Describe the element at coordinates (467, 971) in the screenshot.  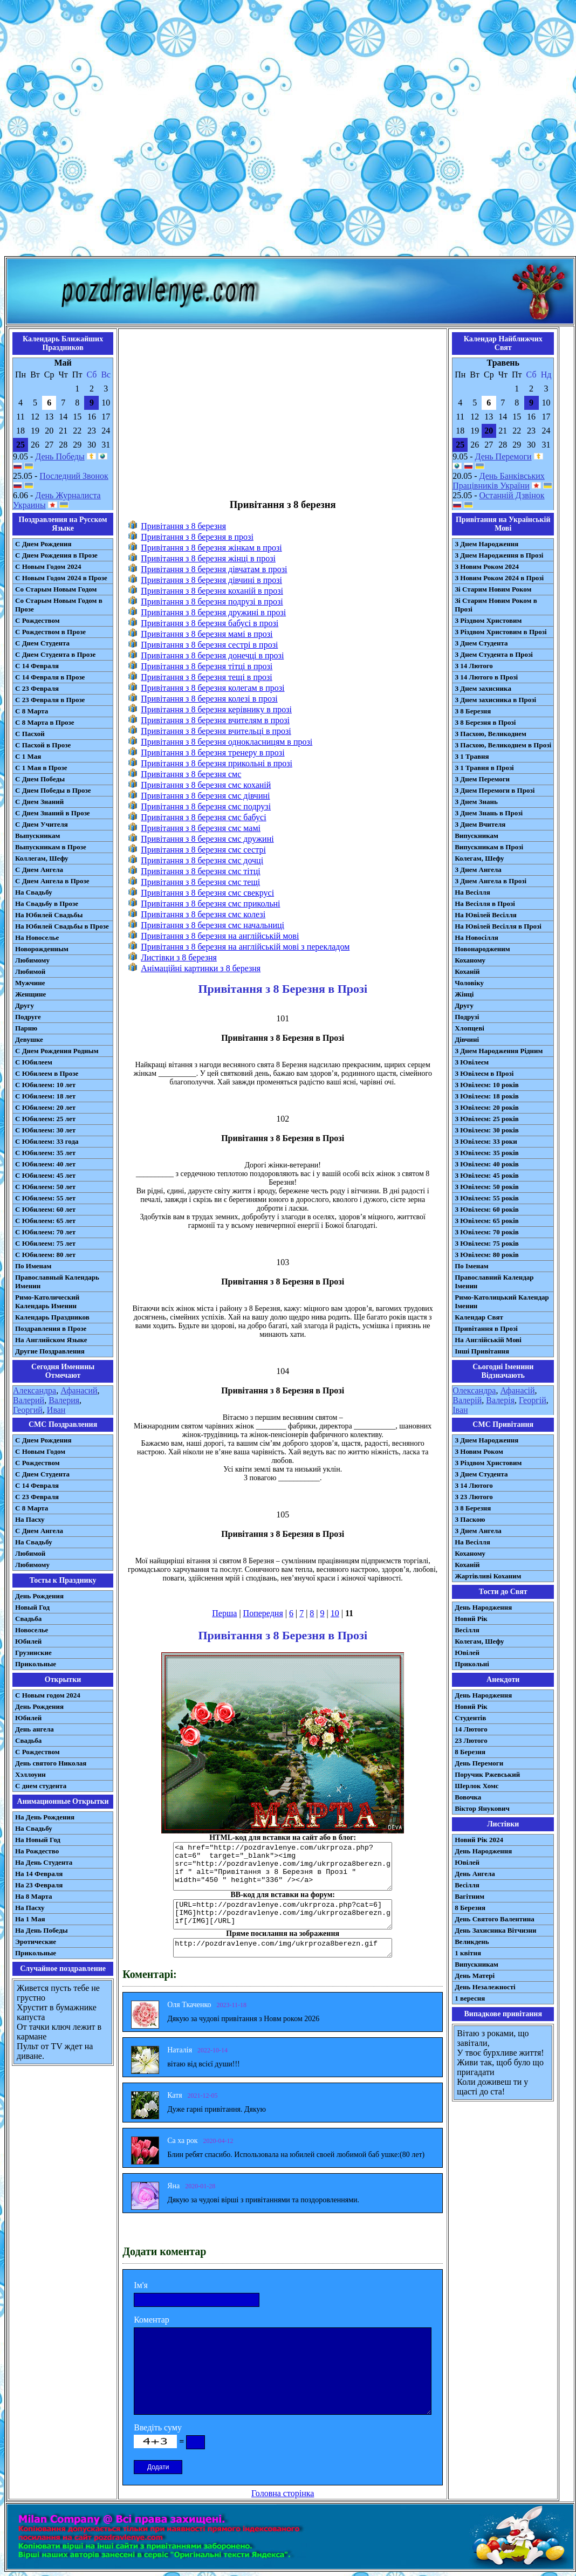
I see `Коханій` at that location.